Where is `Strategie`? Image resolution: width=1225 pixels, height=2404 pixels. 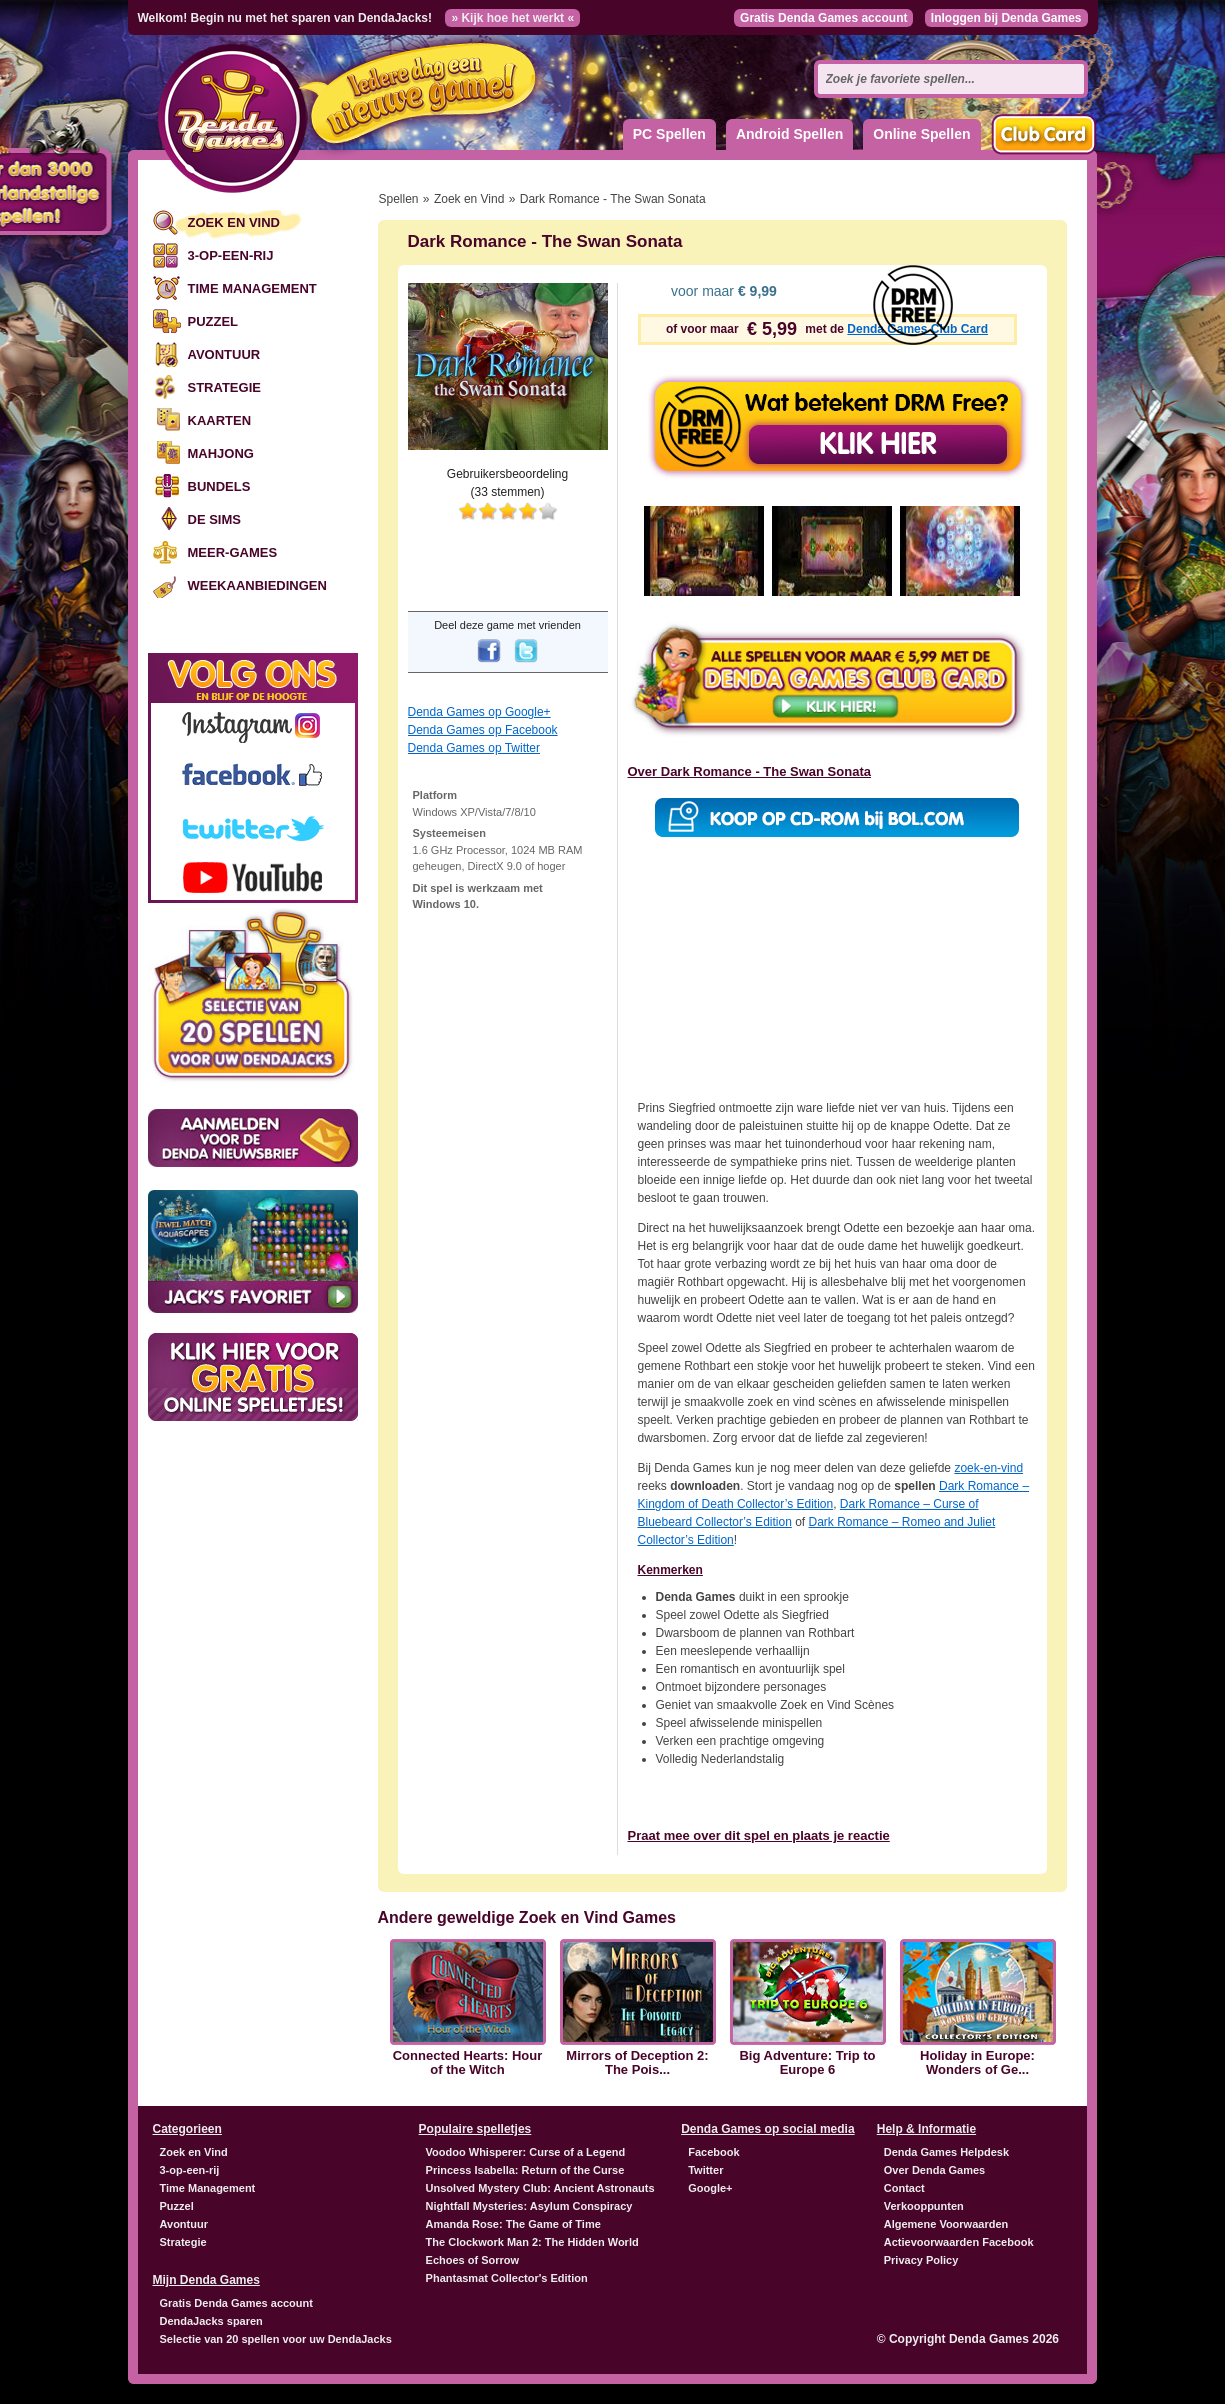
Strategie is located at coordinates (224, 387).